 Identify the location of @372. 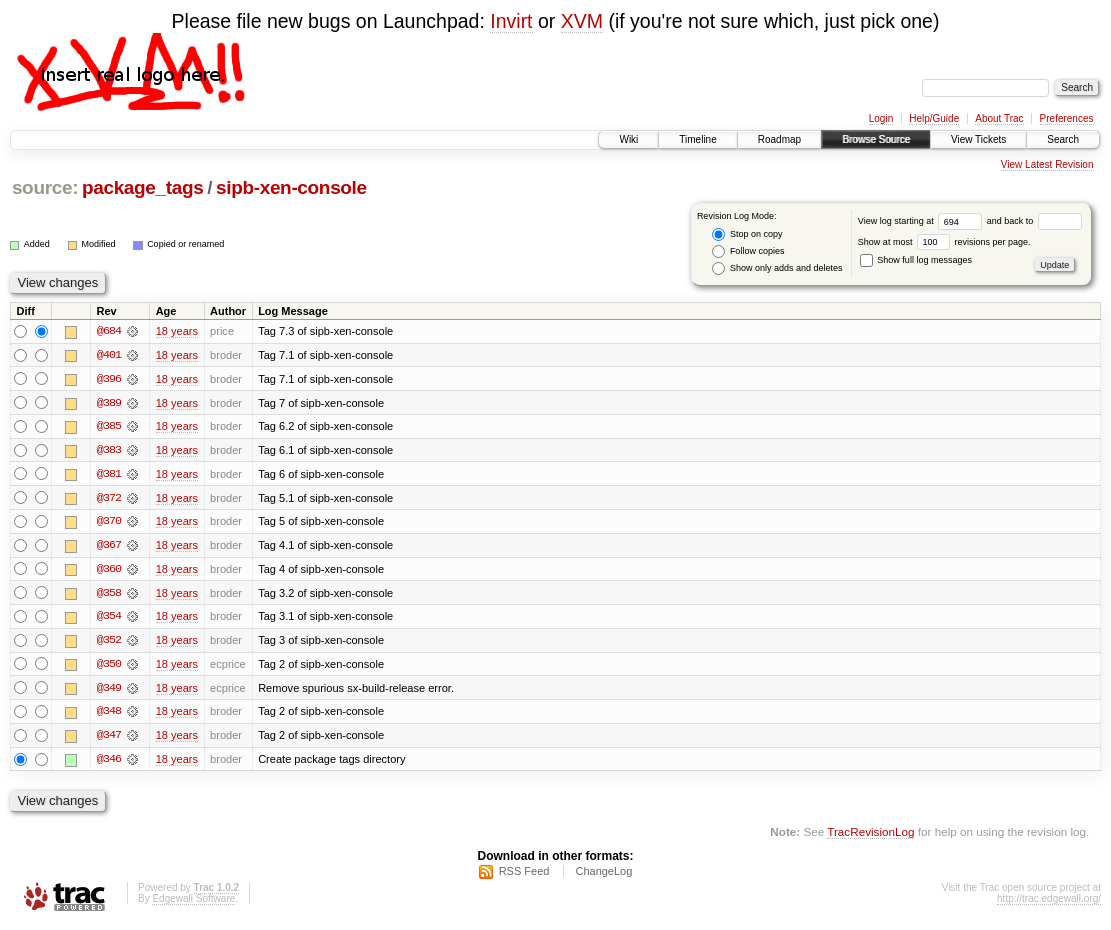
(109, 499).